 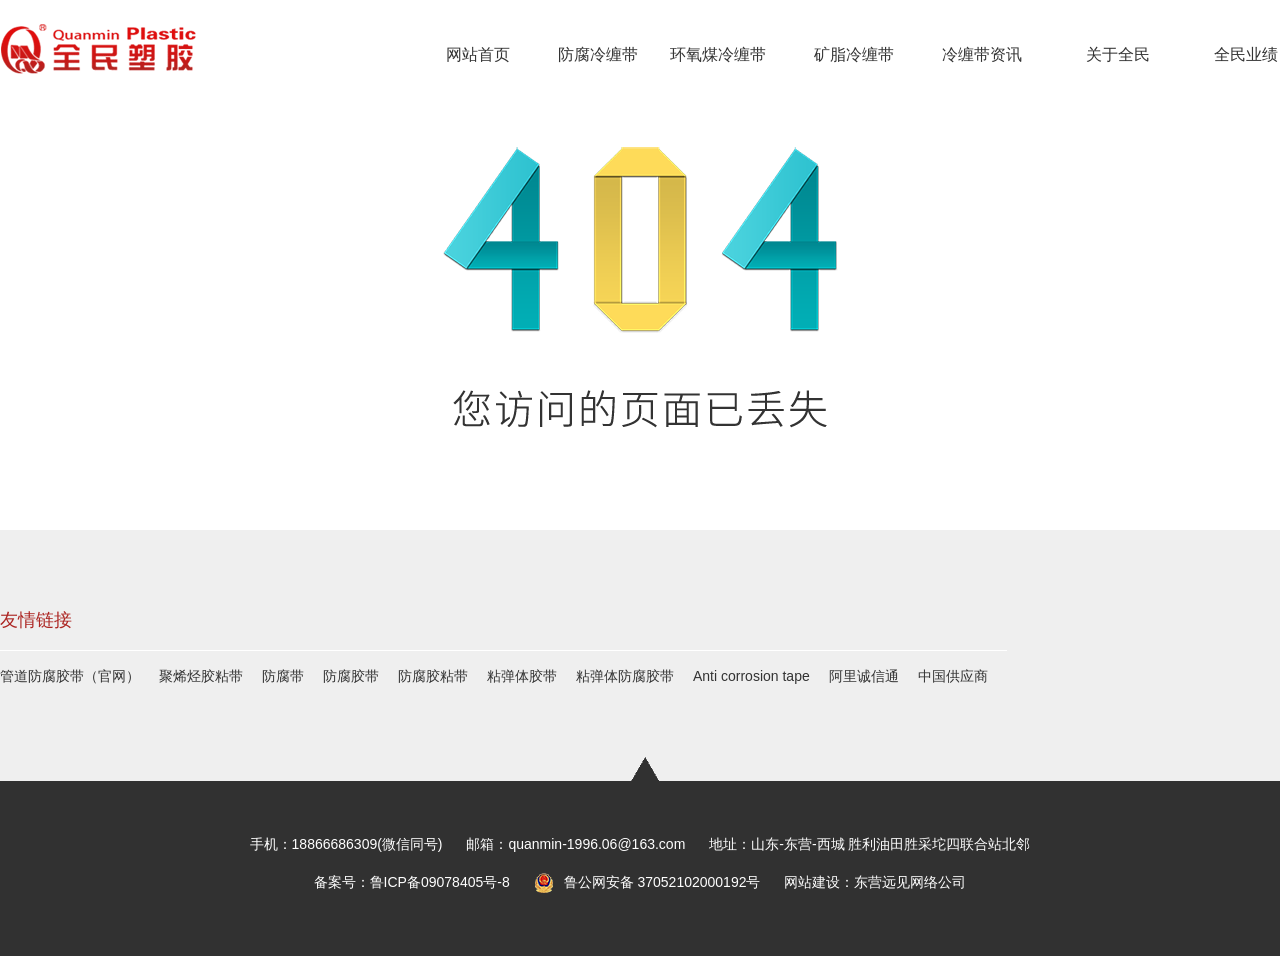 What do you see at coordinates (953, 676) in the screenshot?
I see `中国供应商` at bounding box center [953, 676].